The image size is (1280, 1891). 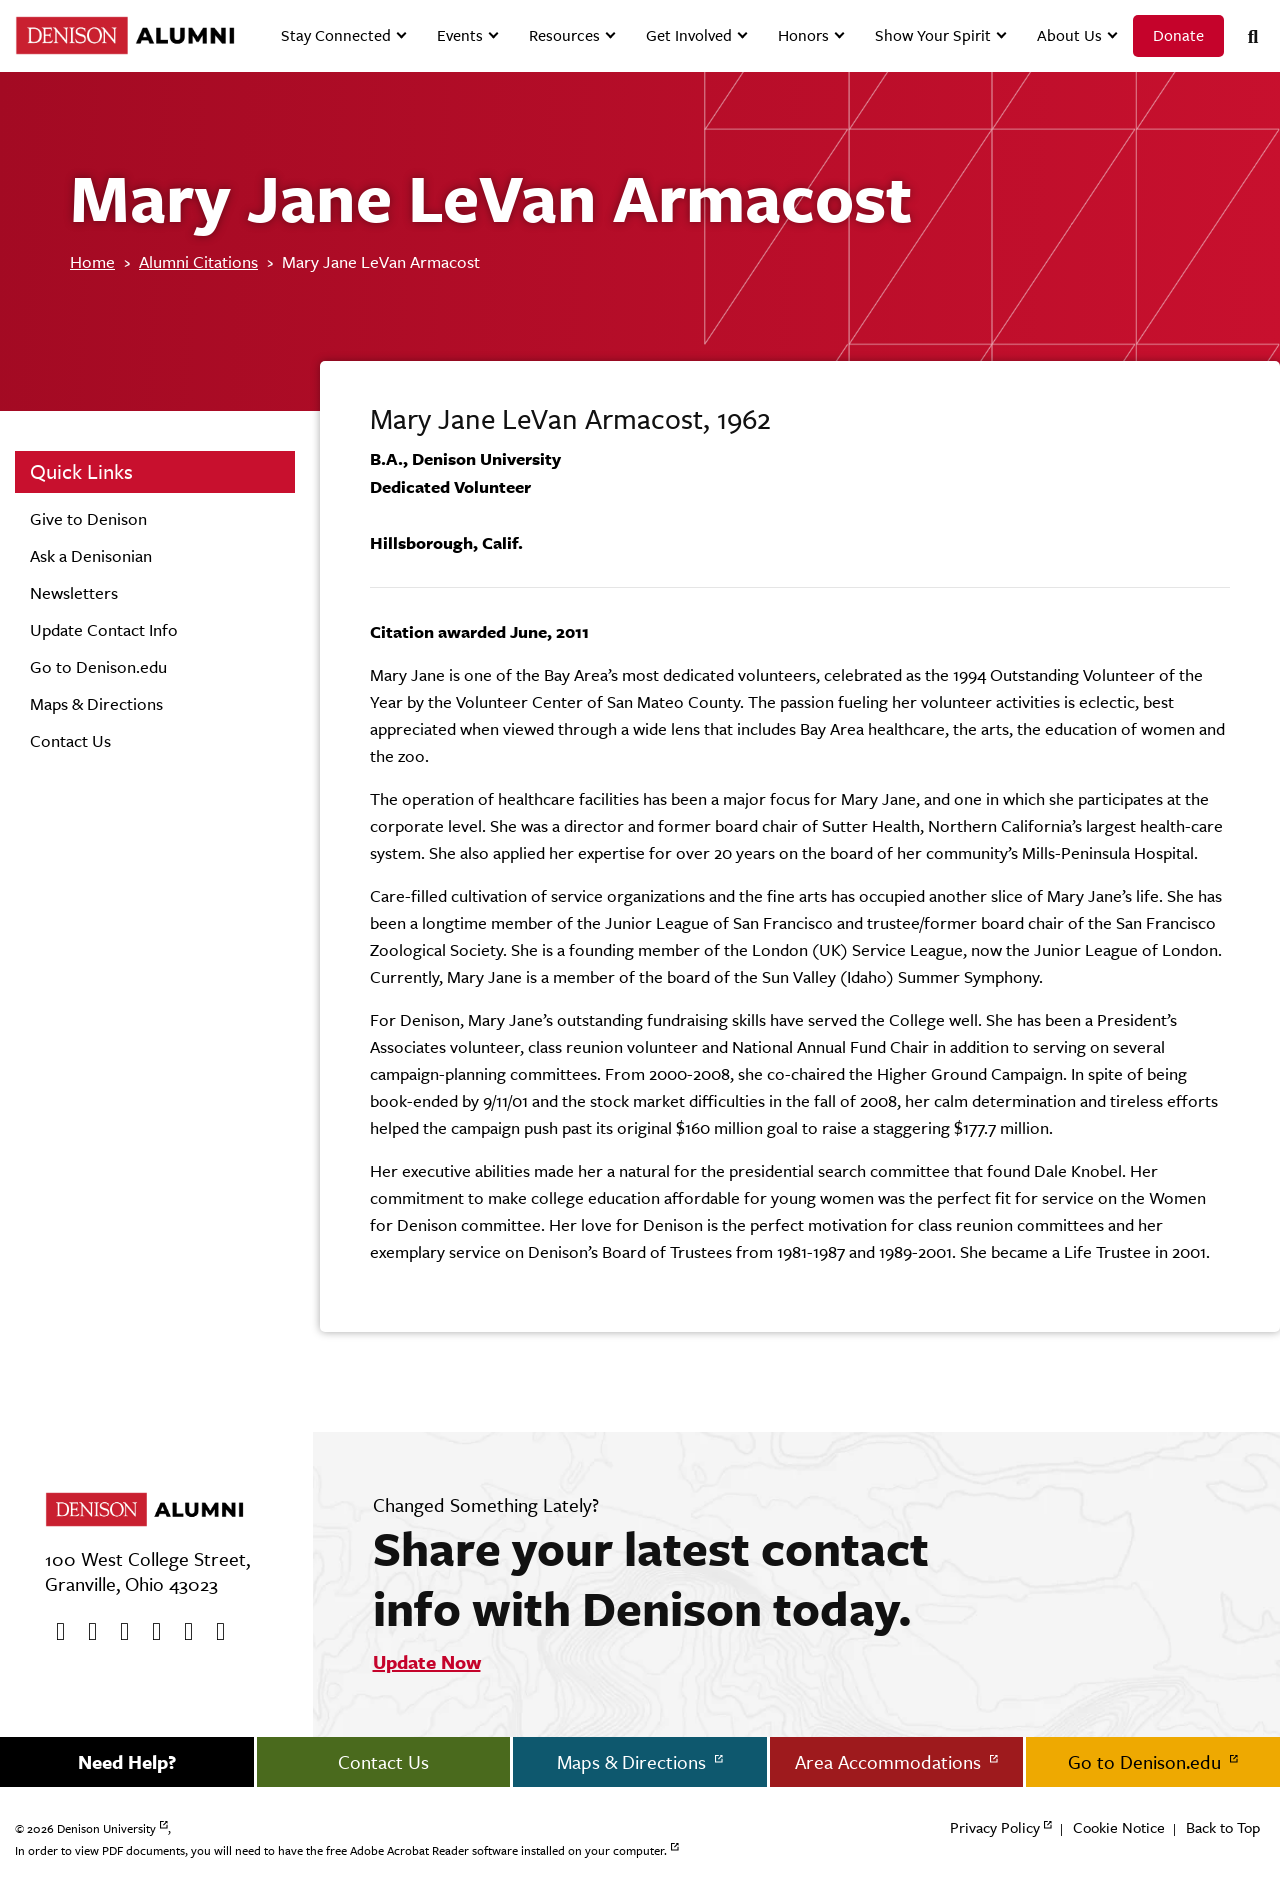 I want to click on Back to Top, so click(x=1223, y=1827).